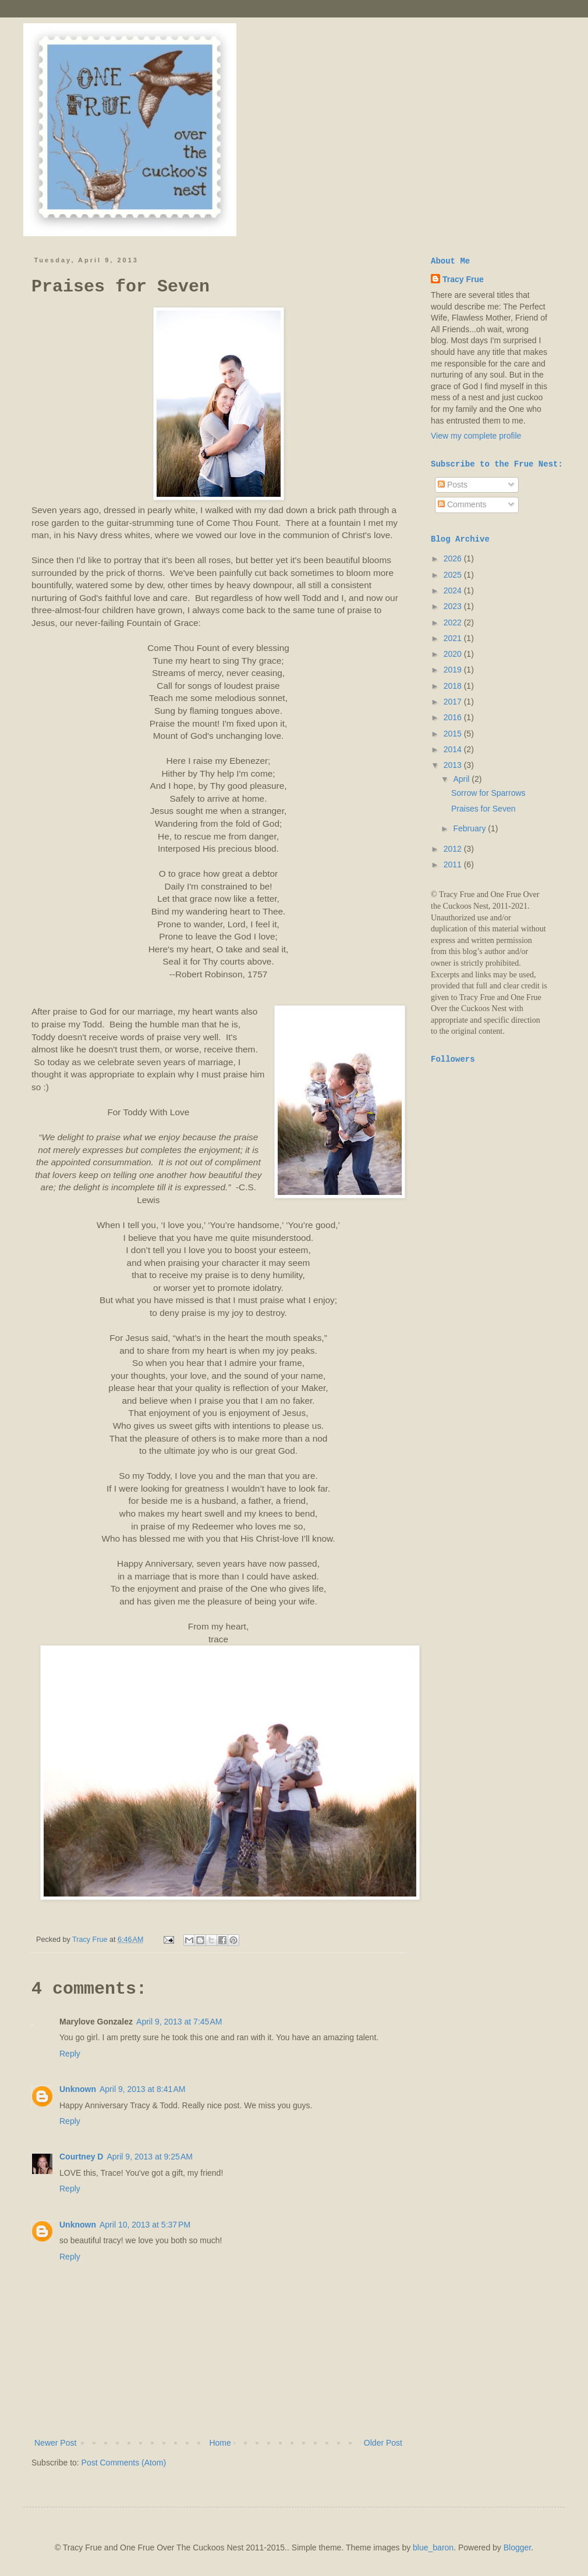 The width and height of the screenshot is (588, 2576). I want to click on Unknown, so click(77, 2089).